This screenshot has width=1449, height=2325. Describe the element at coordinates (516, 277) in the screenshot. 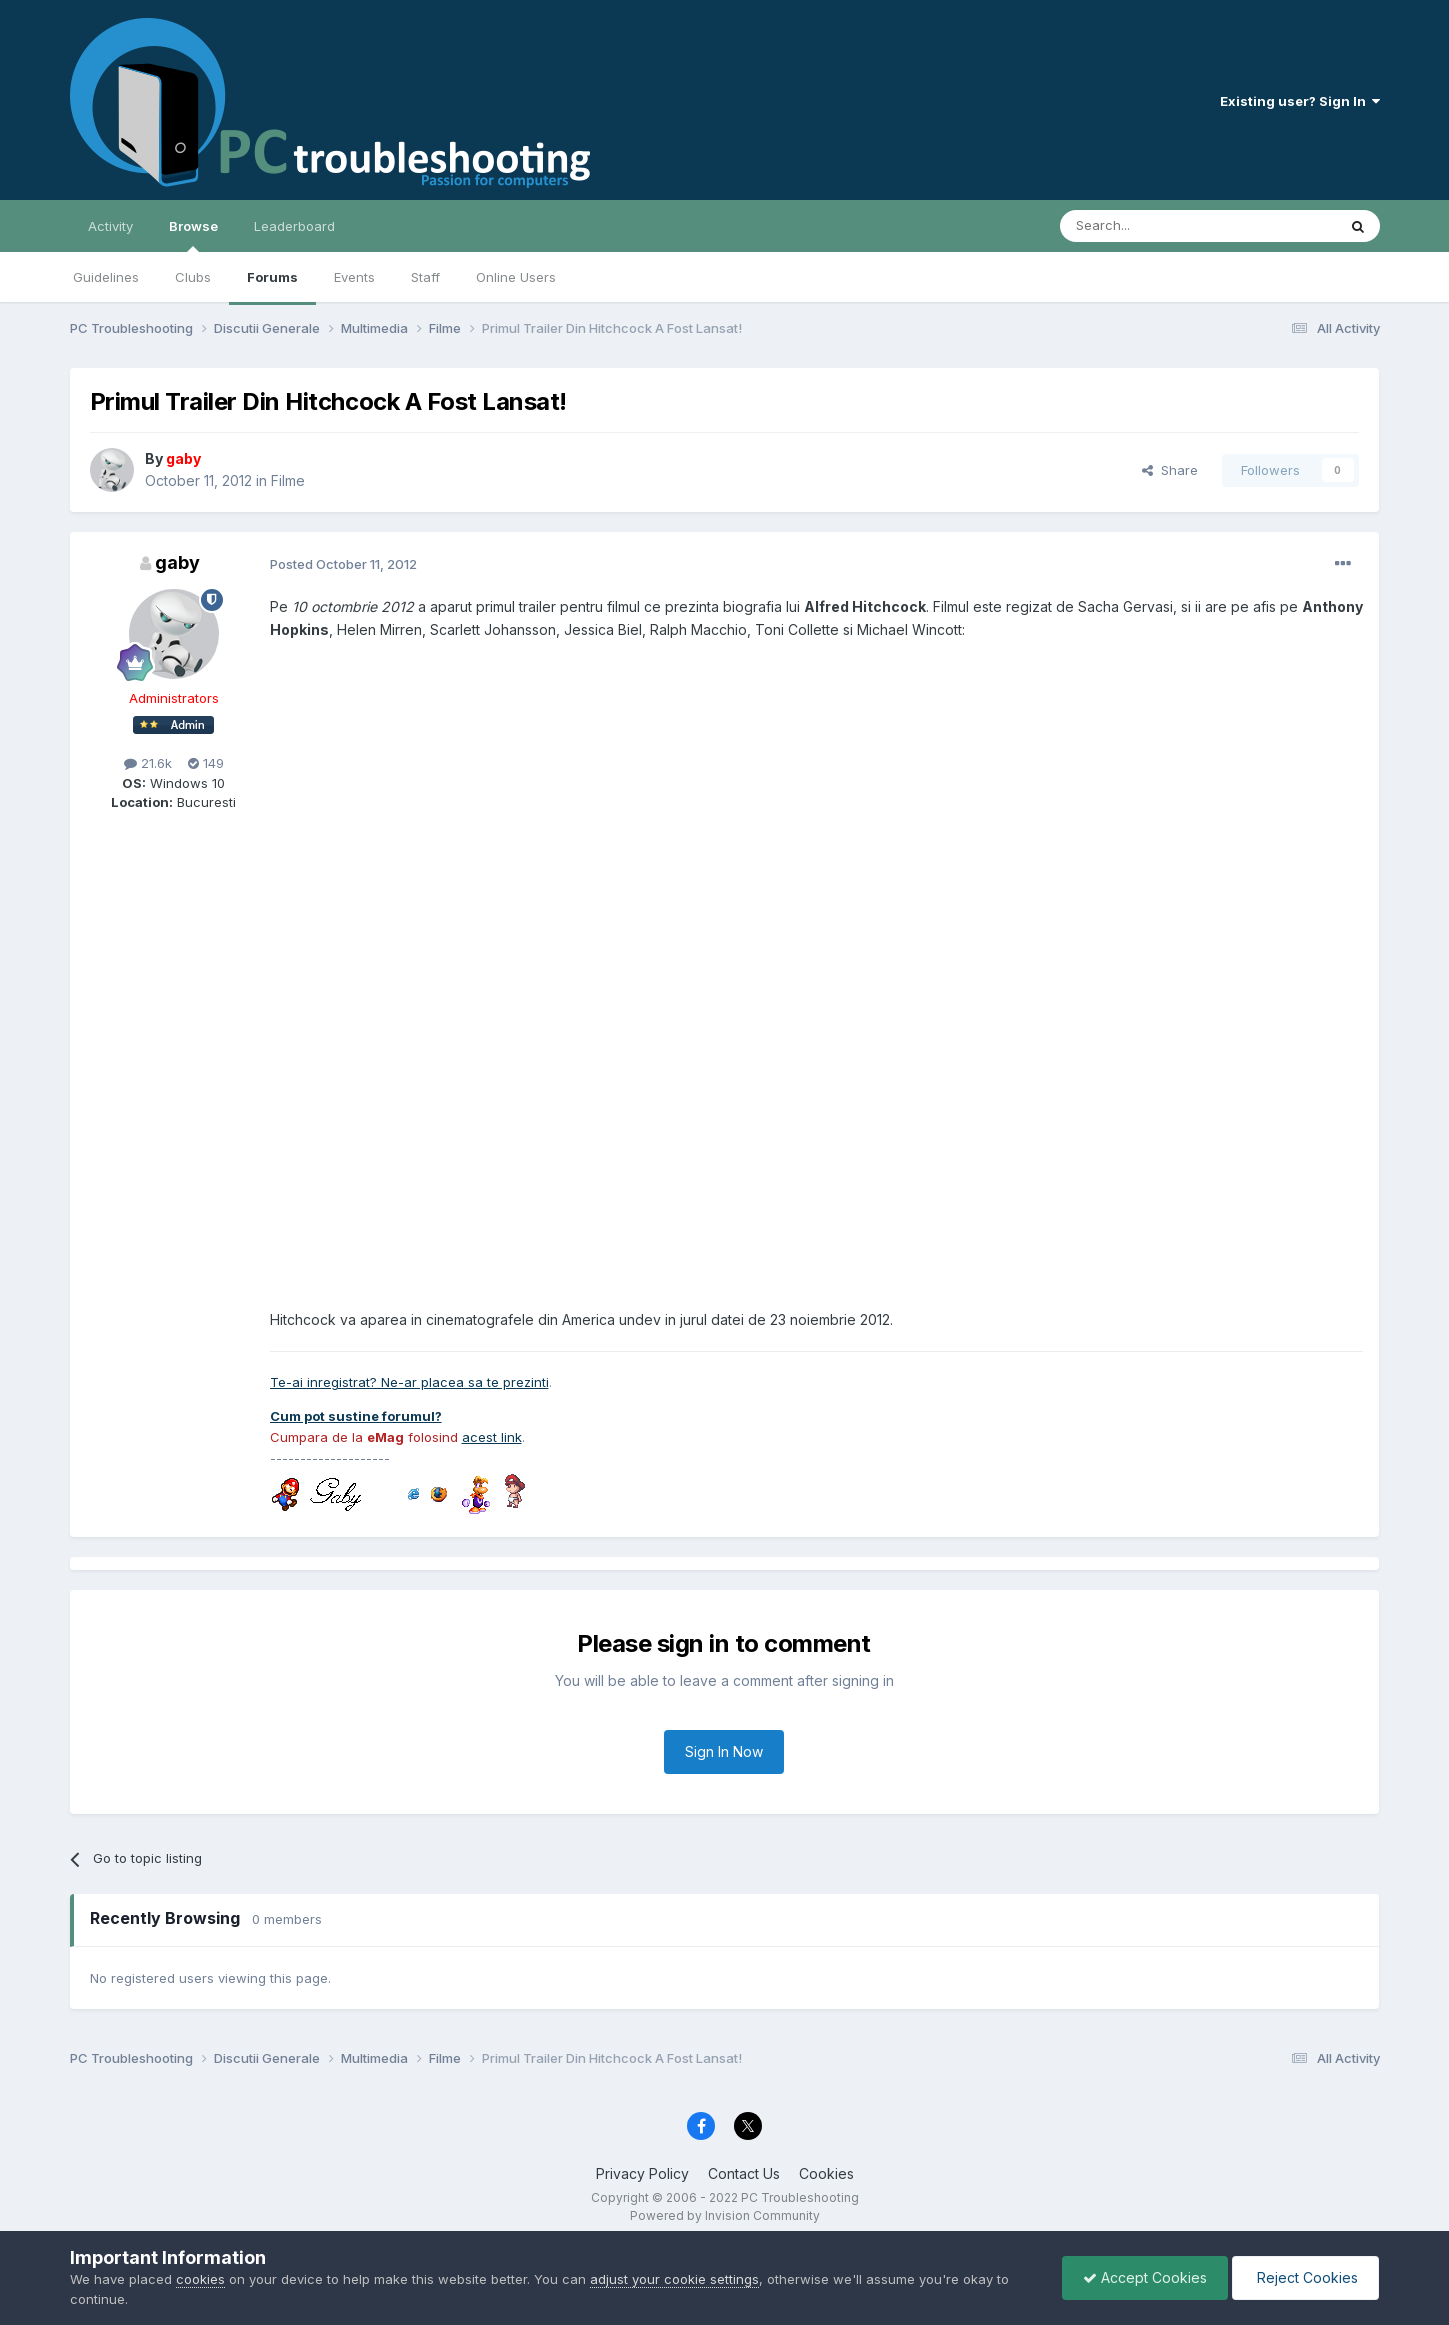

I see `Online Users` at that location.